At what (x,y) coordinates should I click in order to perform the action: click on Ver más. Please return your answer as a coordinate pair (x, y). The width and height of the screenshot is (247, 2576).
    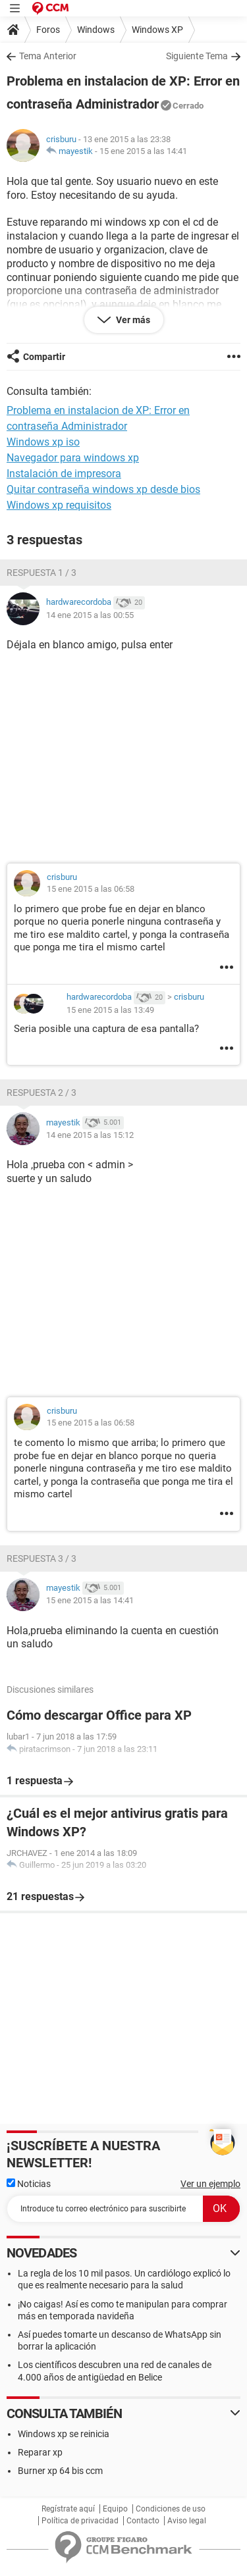
    Looking at the image, I should click on (132, 320).